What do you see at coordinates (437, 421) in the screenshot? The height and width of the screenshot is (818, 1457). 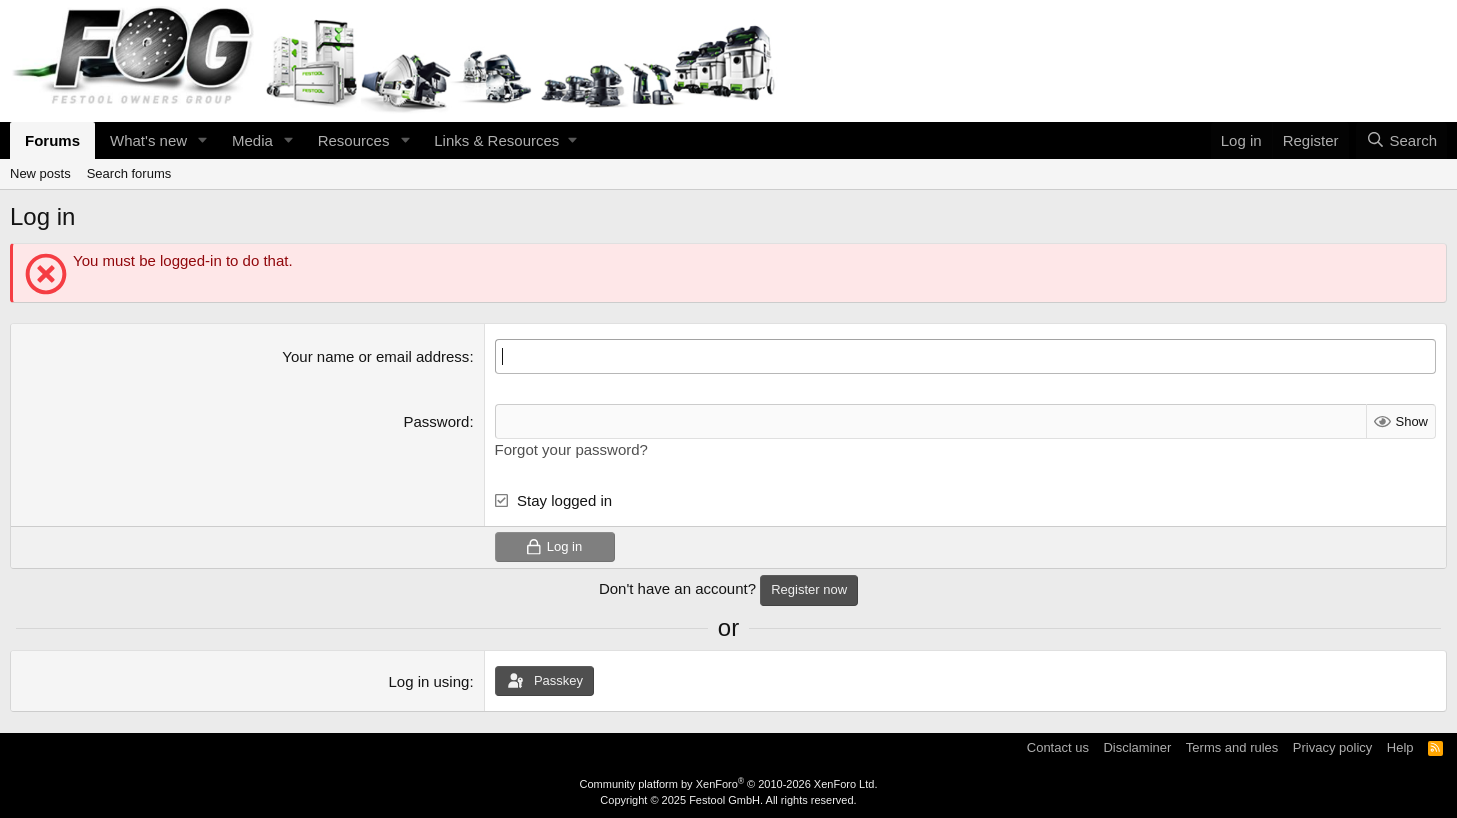 I see `Password` at bounding box center [437, 421].